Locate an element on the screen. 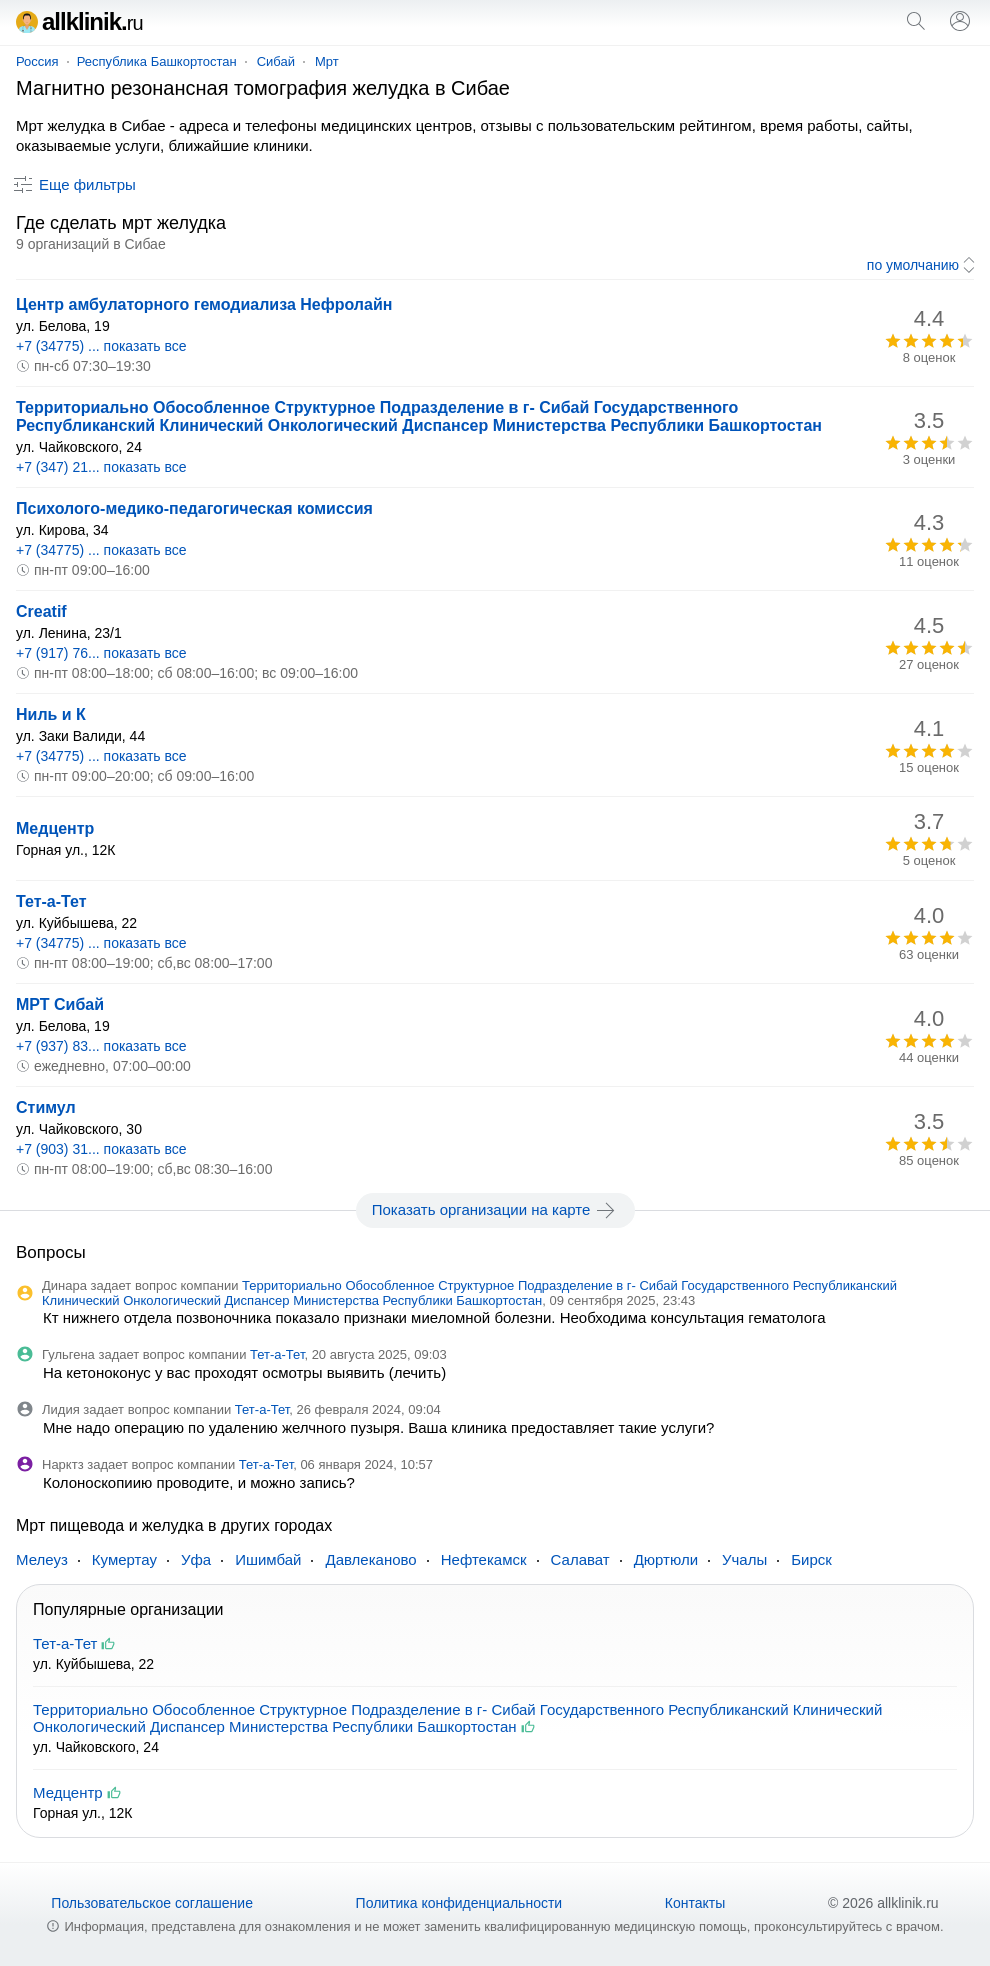 This screenshot has height=1966, width=990. Центр амбулаторного гемодиализа Нефролайн is located at coordinates (204, 304).